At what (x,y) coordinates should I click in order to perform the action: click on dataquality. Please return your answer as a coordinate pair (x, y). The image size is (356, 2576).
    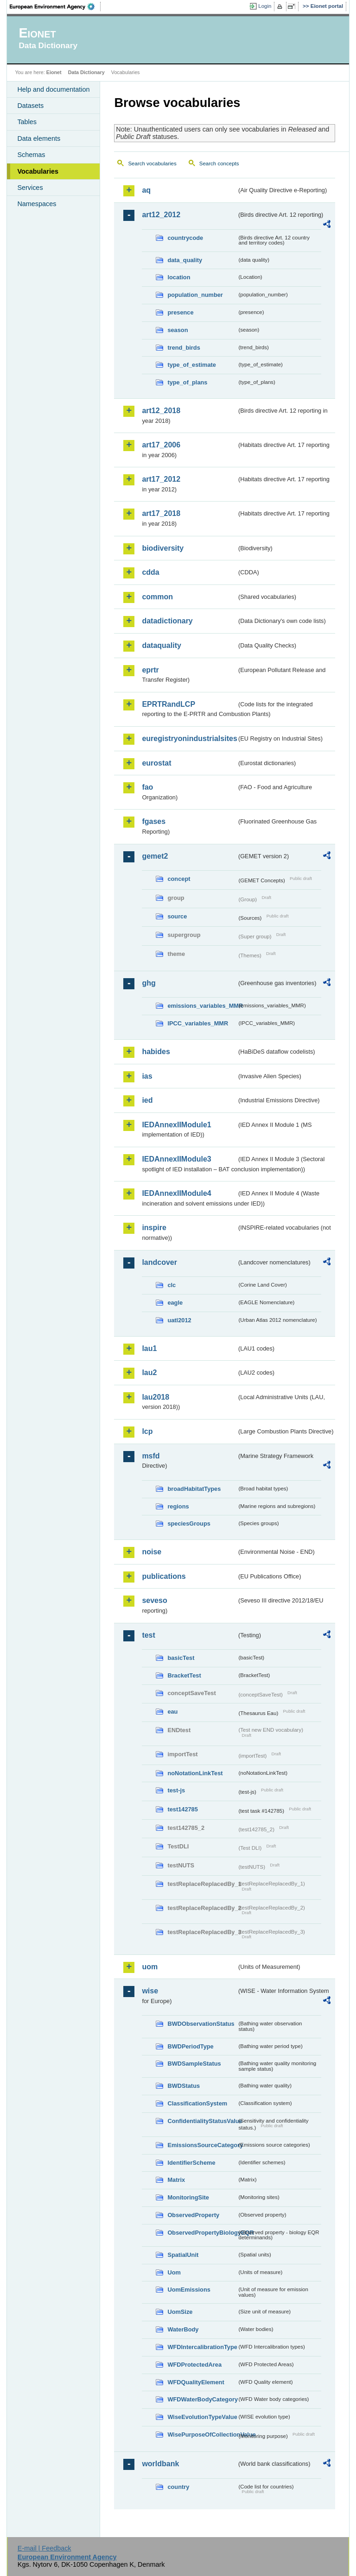
    Looking at the image, I should click on (161, 645).